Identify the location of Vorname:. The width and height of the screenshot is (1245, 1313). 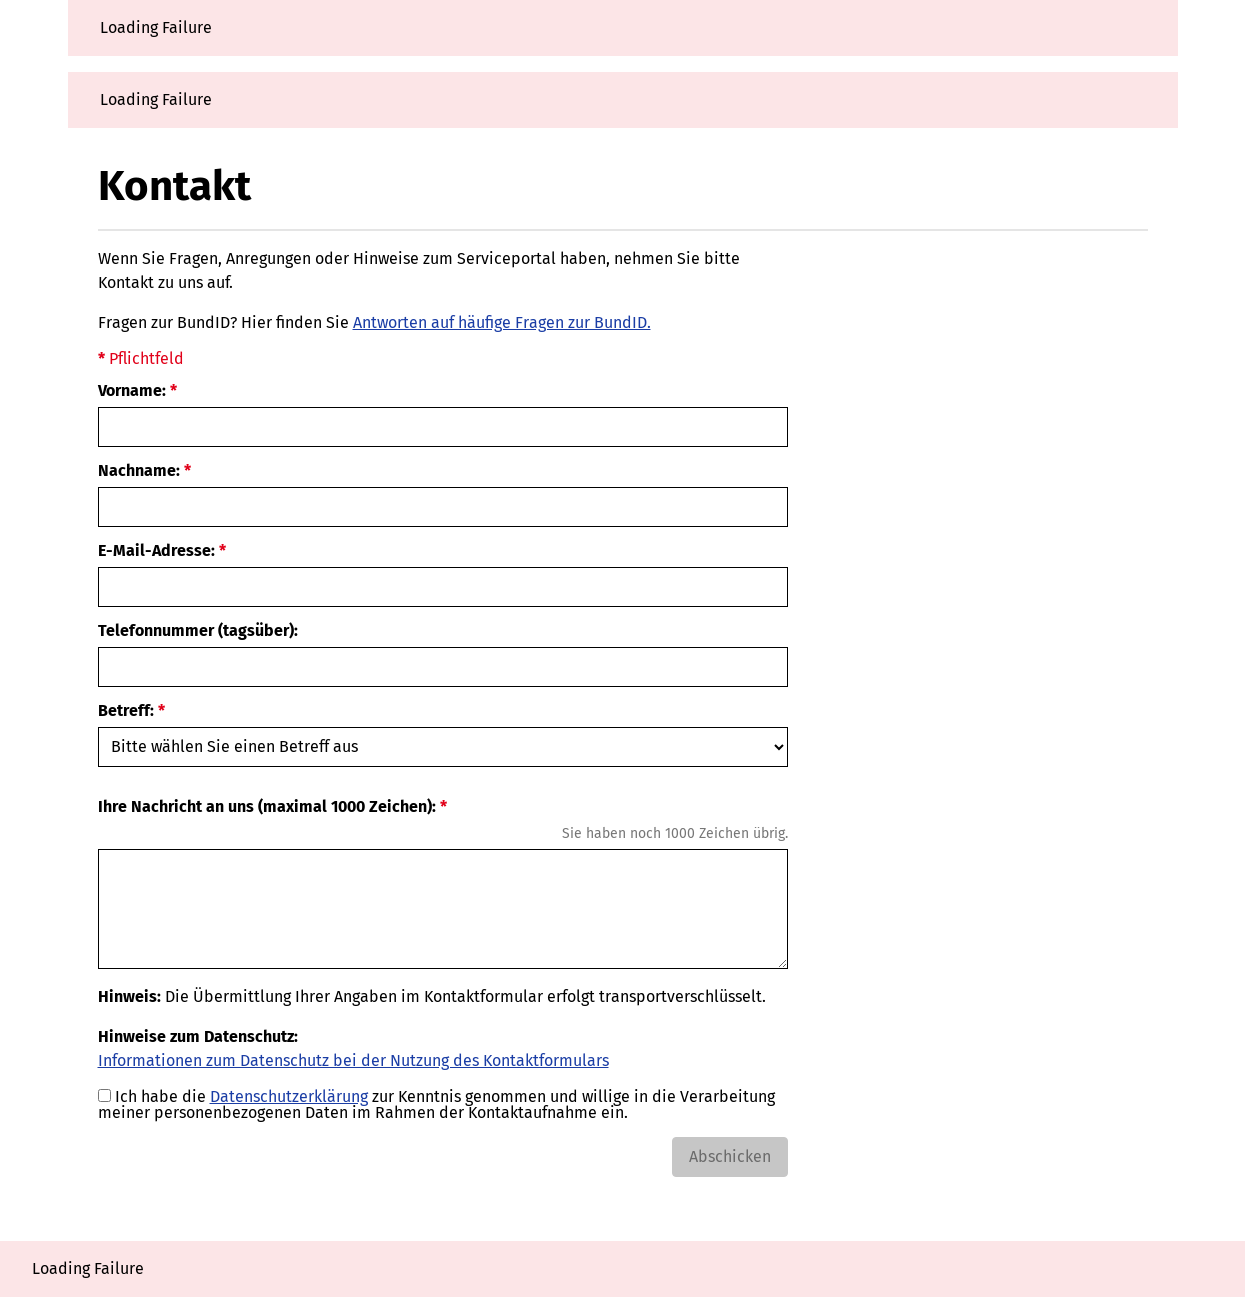
(132, 391).